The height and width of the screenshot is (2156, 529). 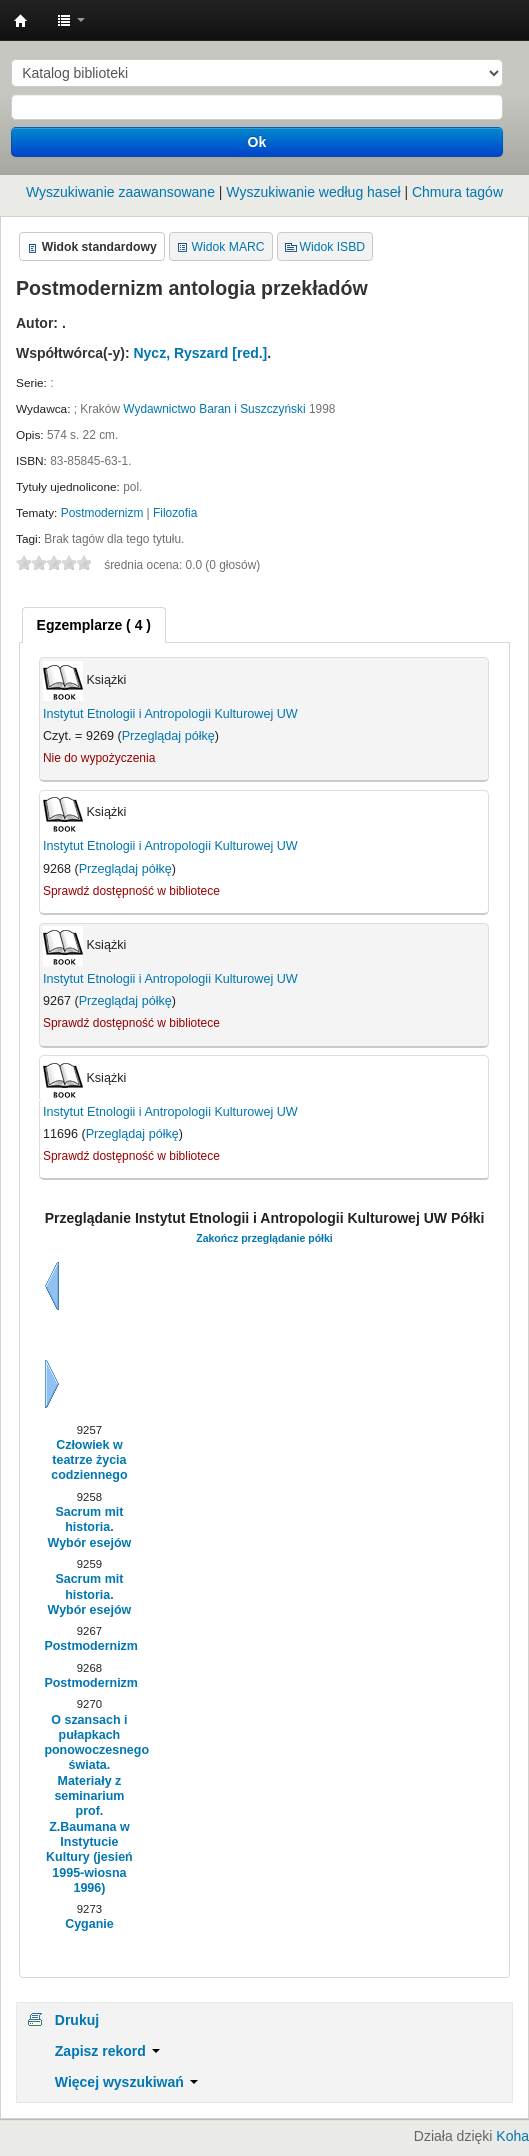 I want to click on Wyszukiwanie zaawansowane, so click(x=120, y=192).